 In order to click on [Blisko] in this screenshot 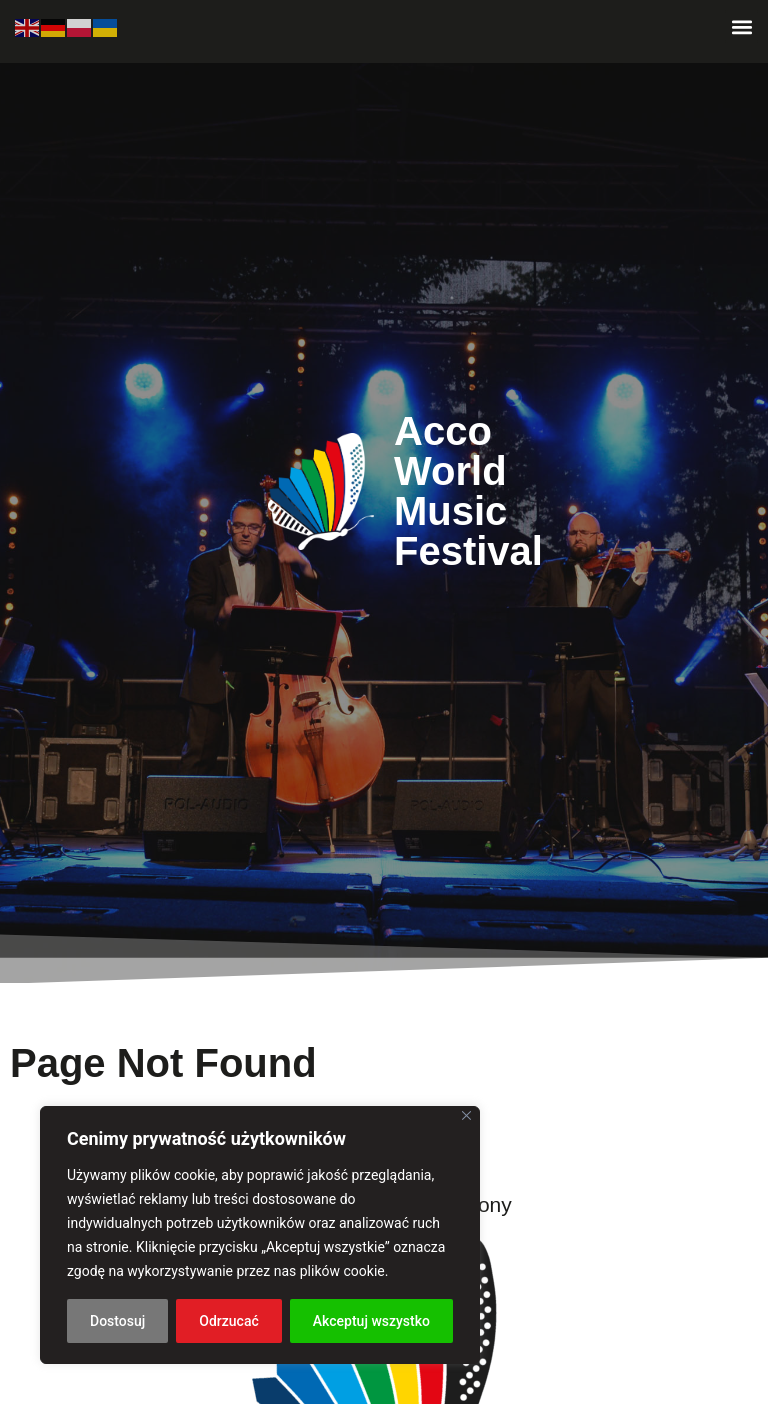, I will do `click(466, 1115)`.